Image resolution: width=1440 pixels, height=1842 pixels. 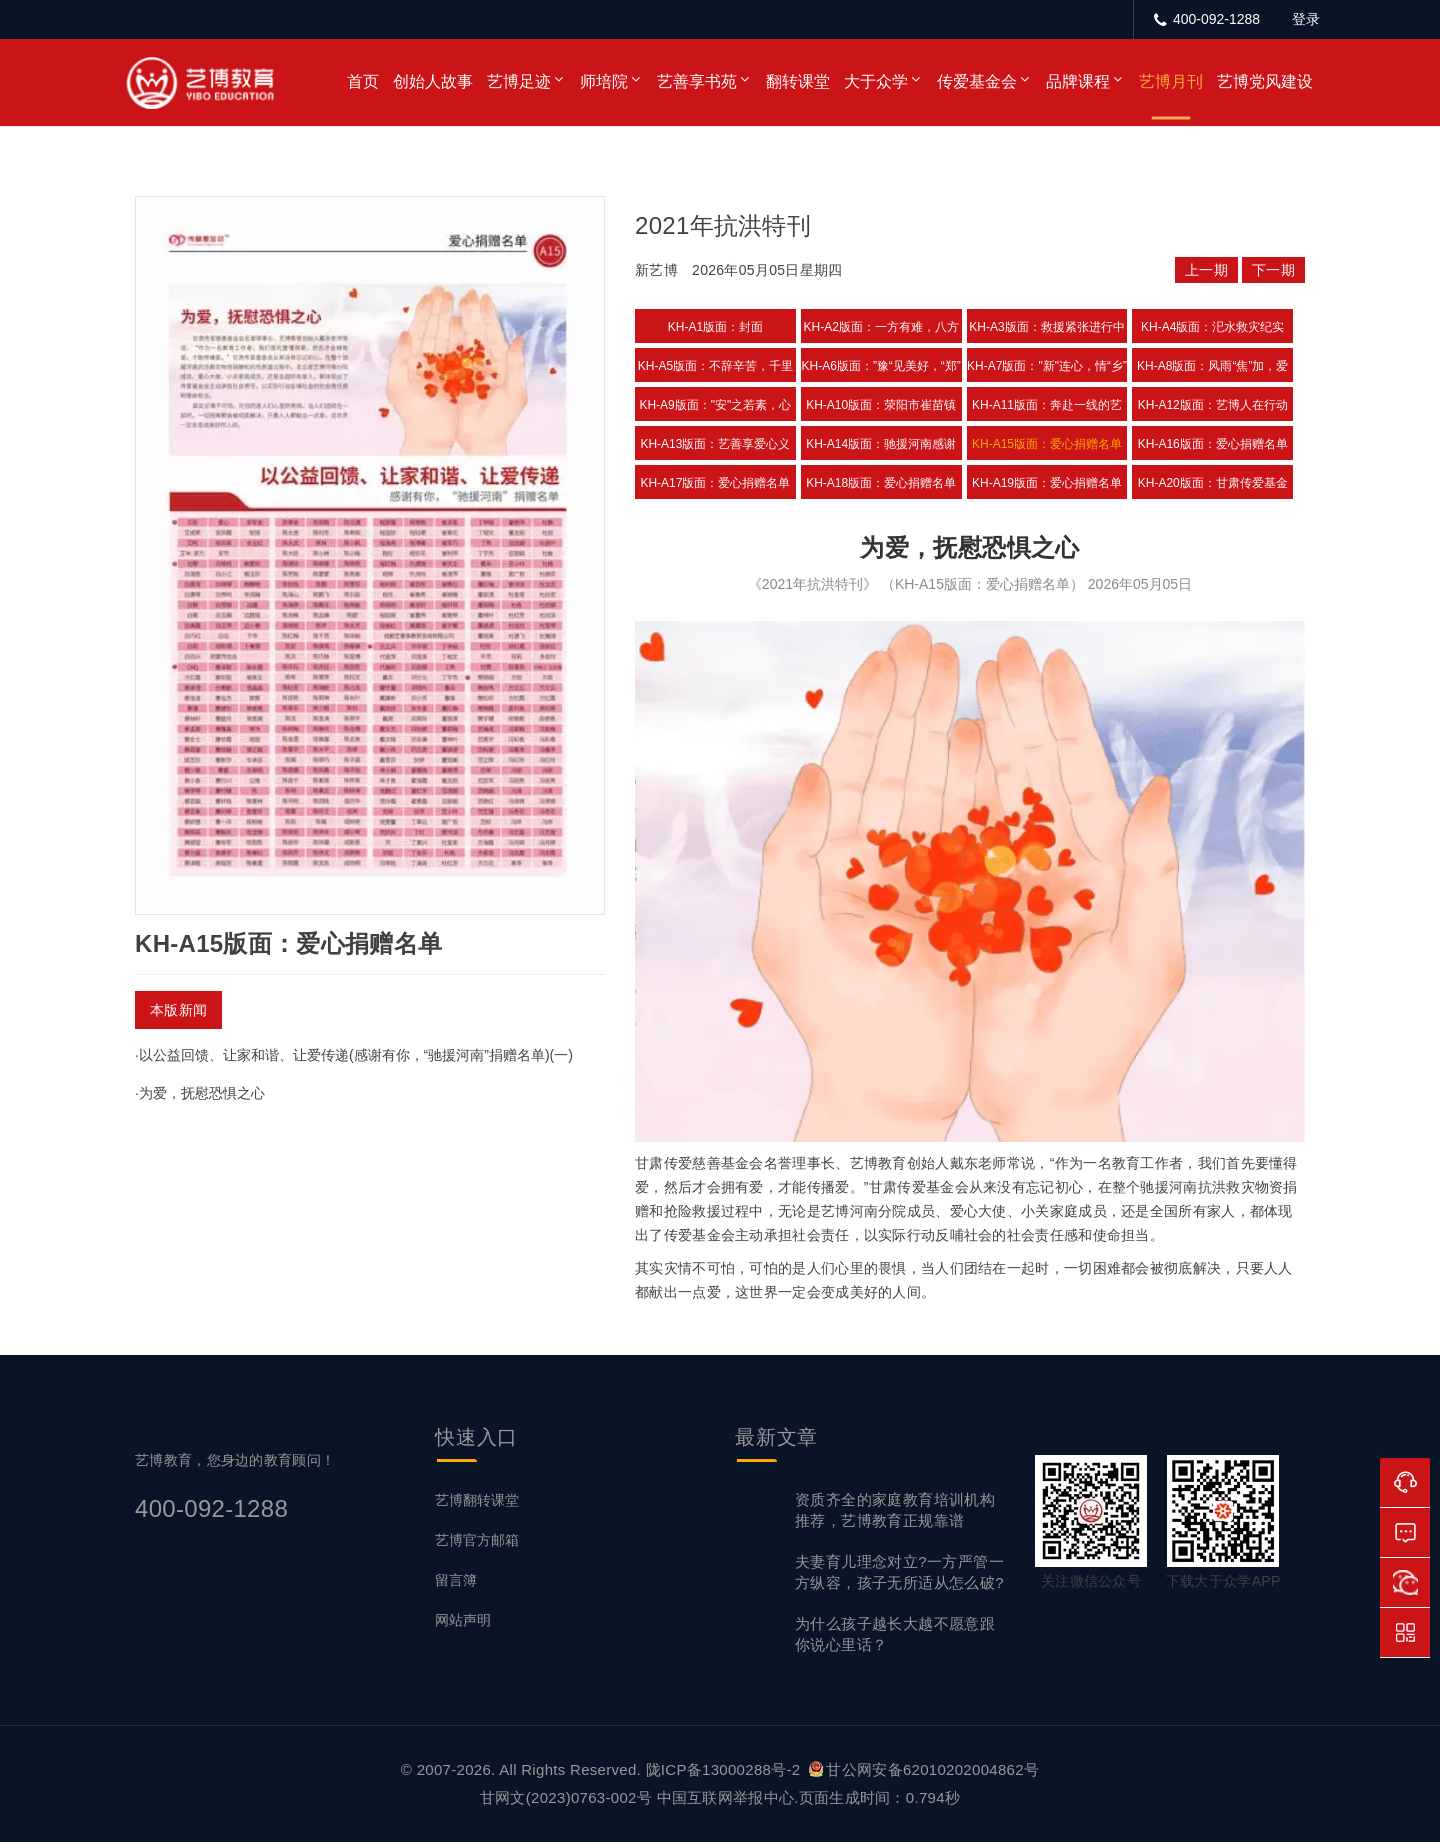 What do you see at coordinates (477, 1540) in the screenshot?
I see `艺博官方邮箱` at bounding box center [477, 1540].